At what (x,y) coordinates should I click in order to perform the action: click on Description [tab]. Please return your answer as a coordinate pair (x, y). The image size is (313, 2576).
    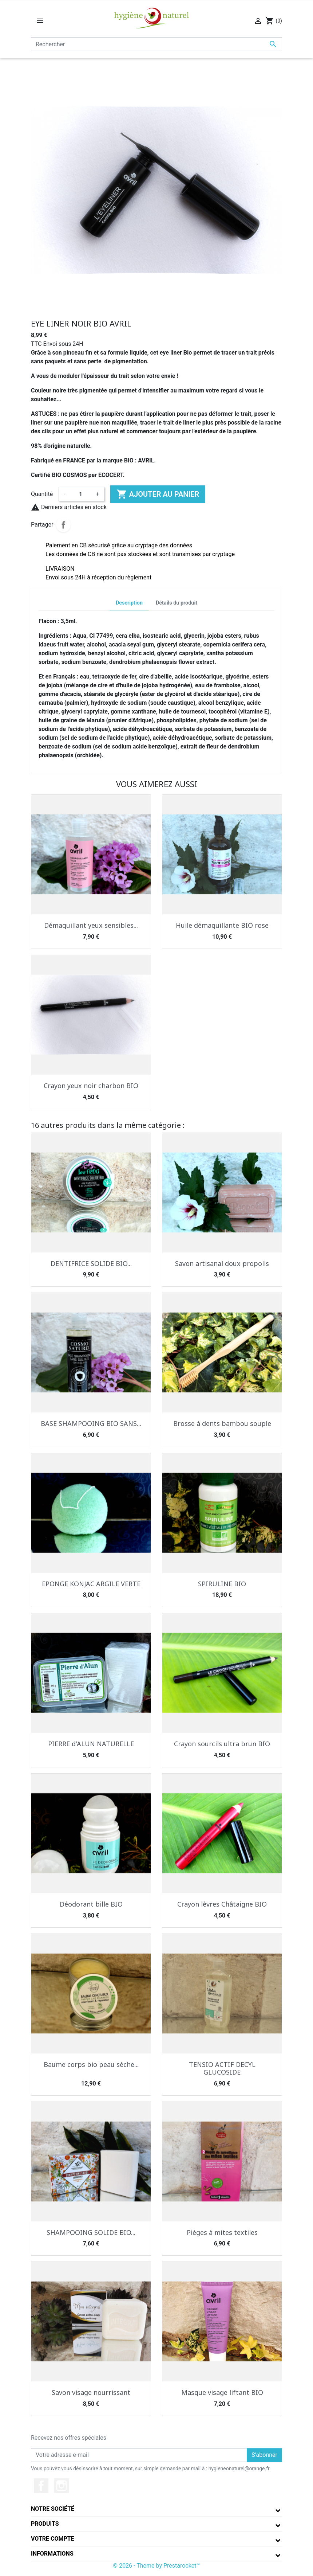
    Looking at the image, I should click on (129, 603).